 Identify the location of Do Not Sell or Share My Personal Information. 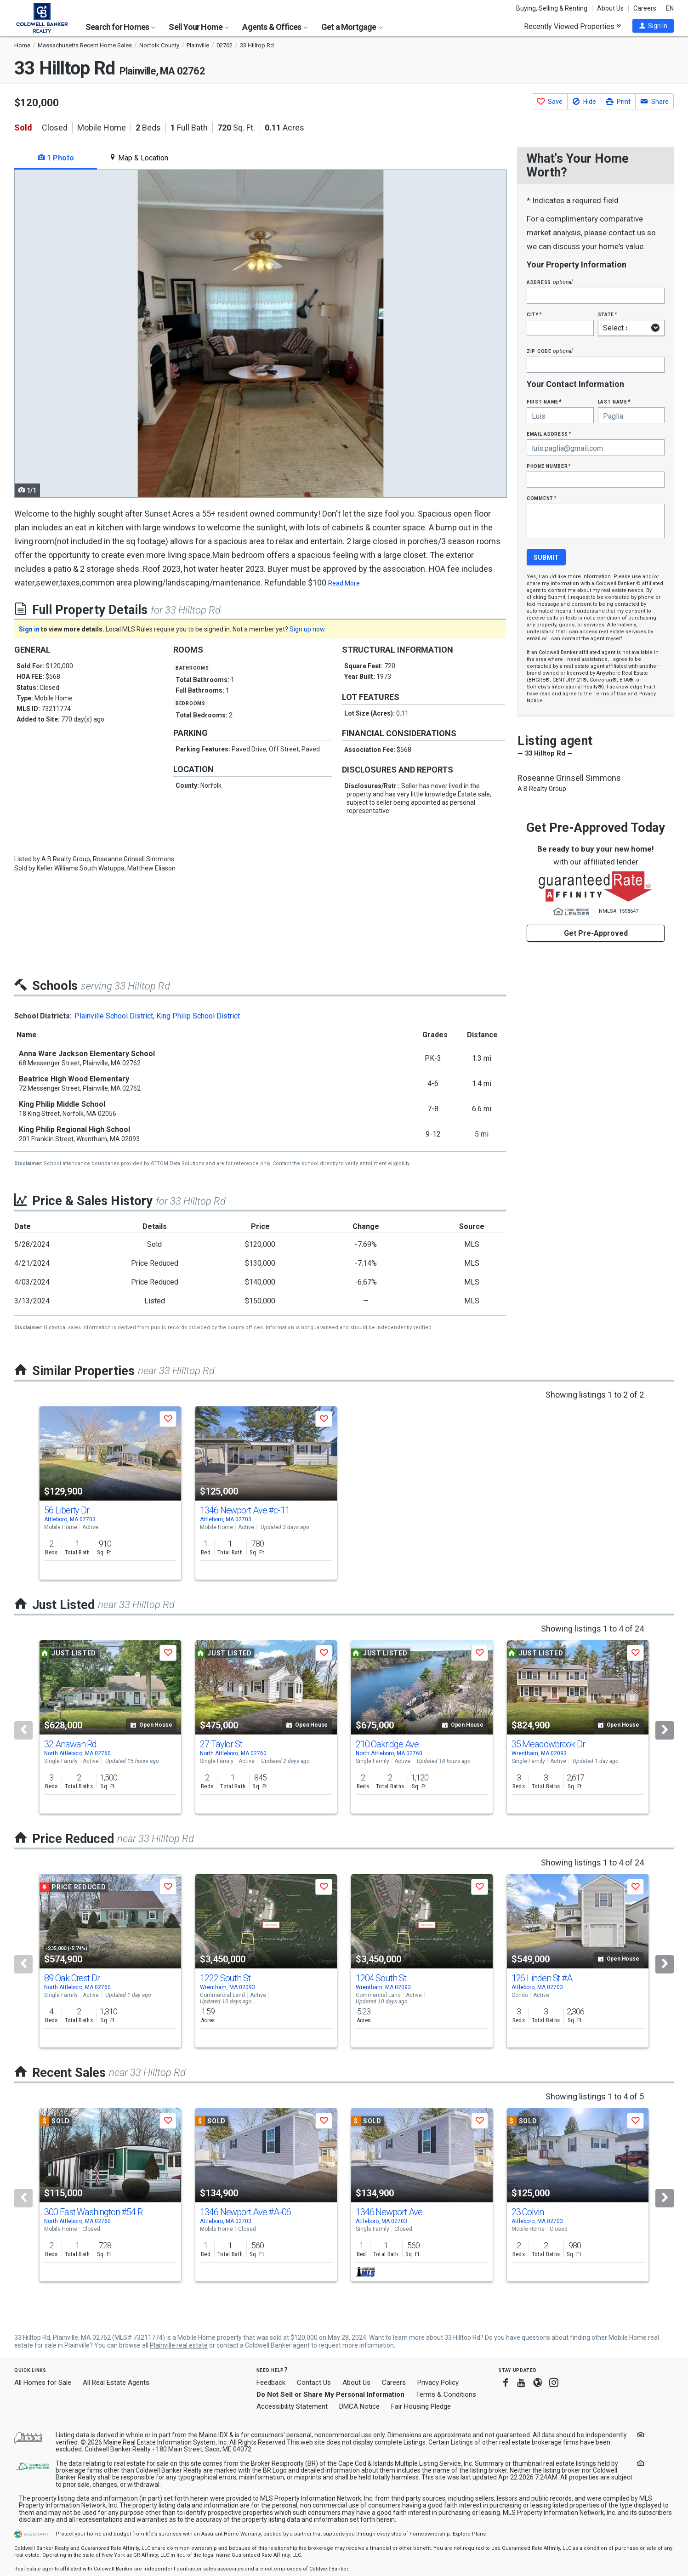
(330, 2394).